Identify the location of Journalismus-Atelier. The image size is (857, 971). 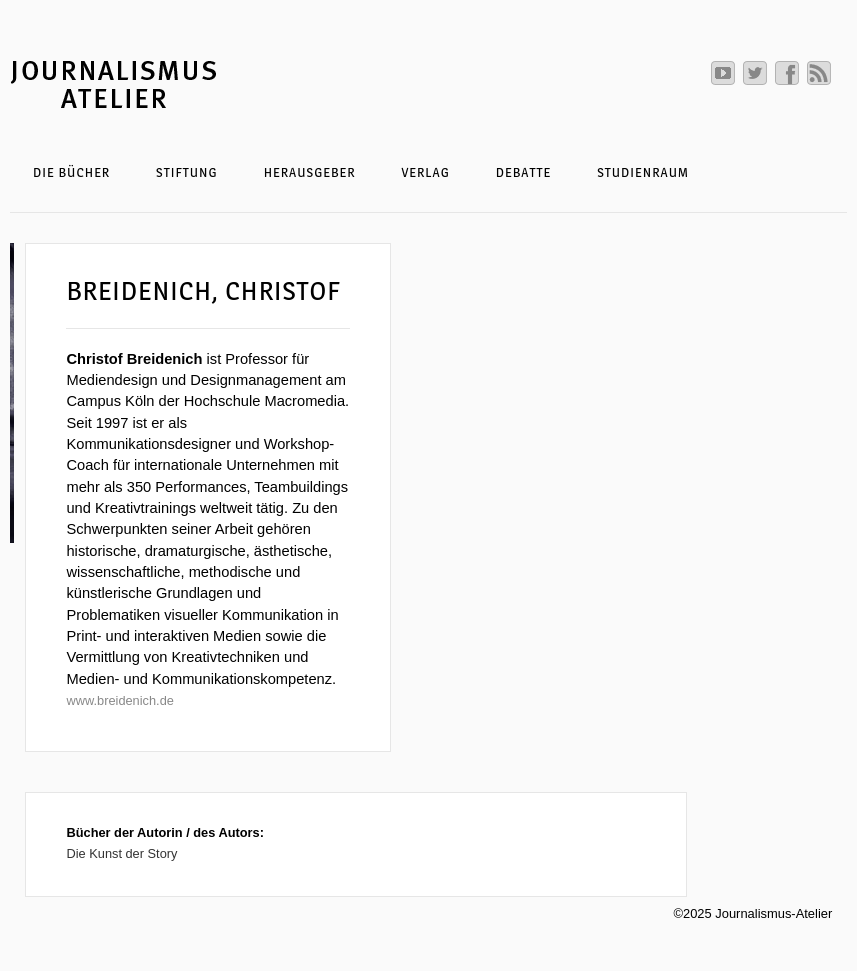
(195, 83).